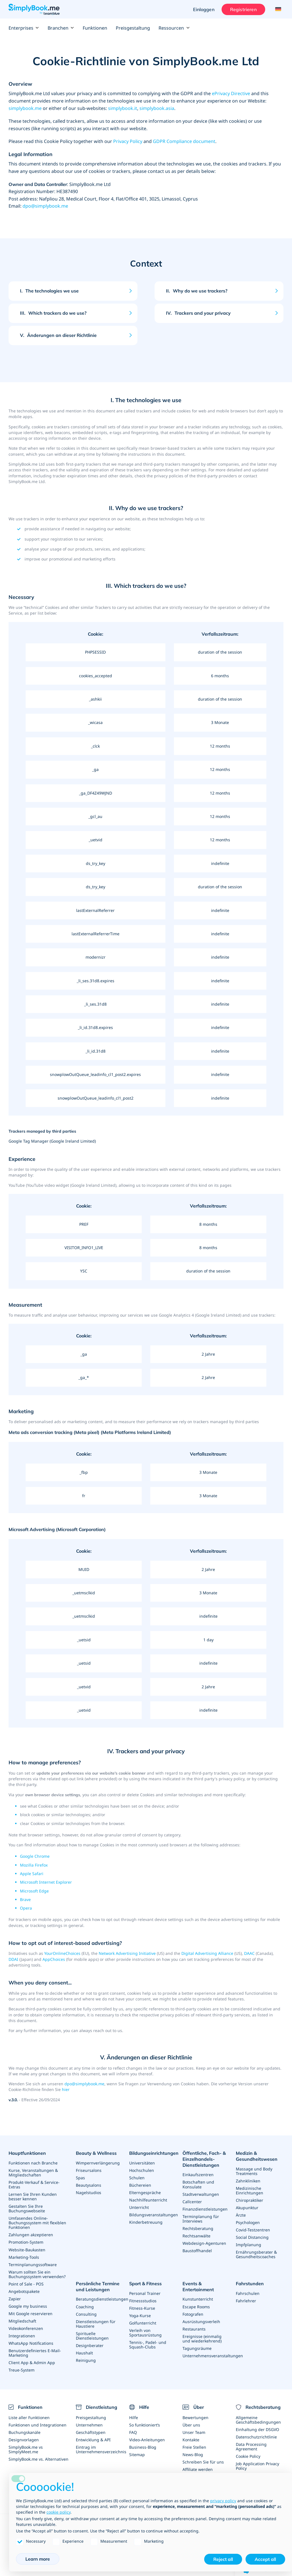  I want to click on Medizin & Gesundheitswesen, so click(256, 2156).